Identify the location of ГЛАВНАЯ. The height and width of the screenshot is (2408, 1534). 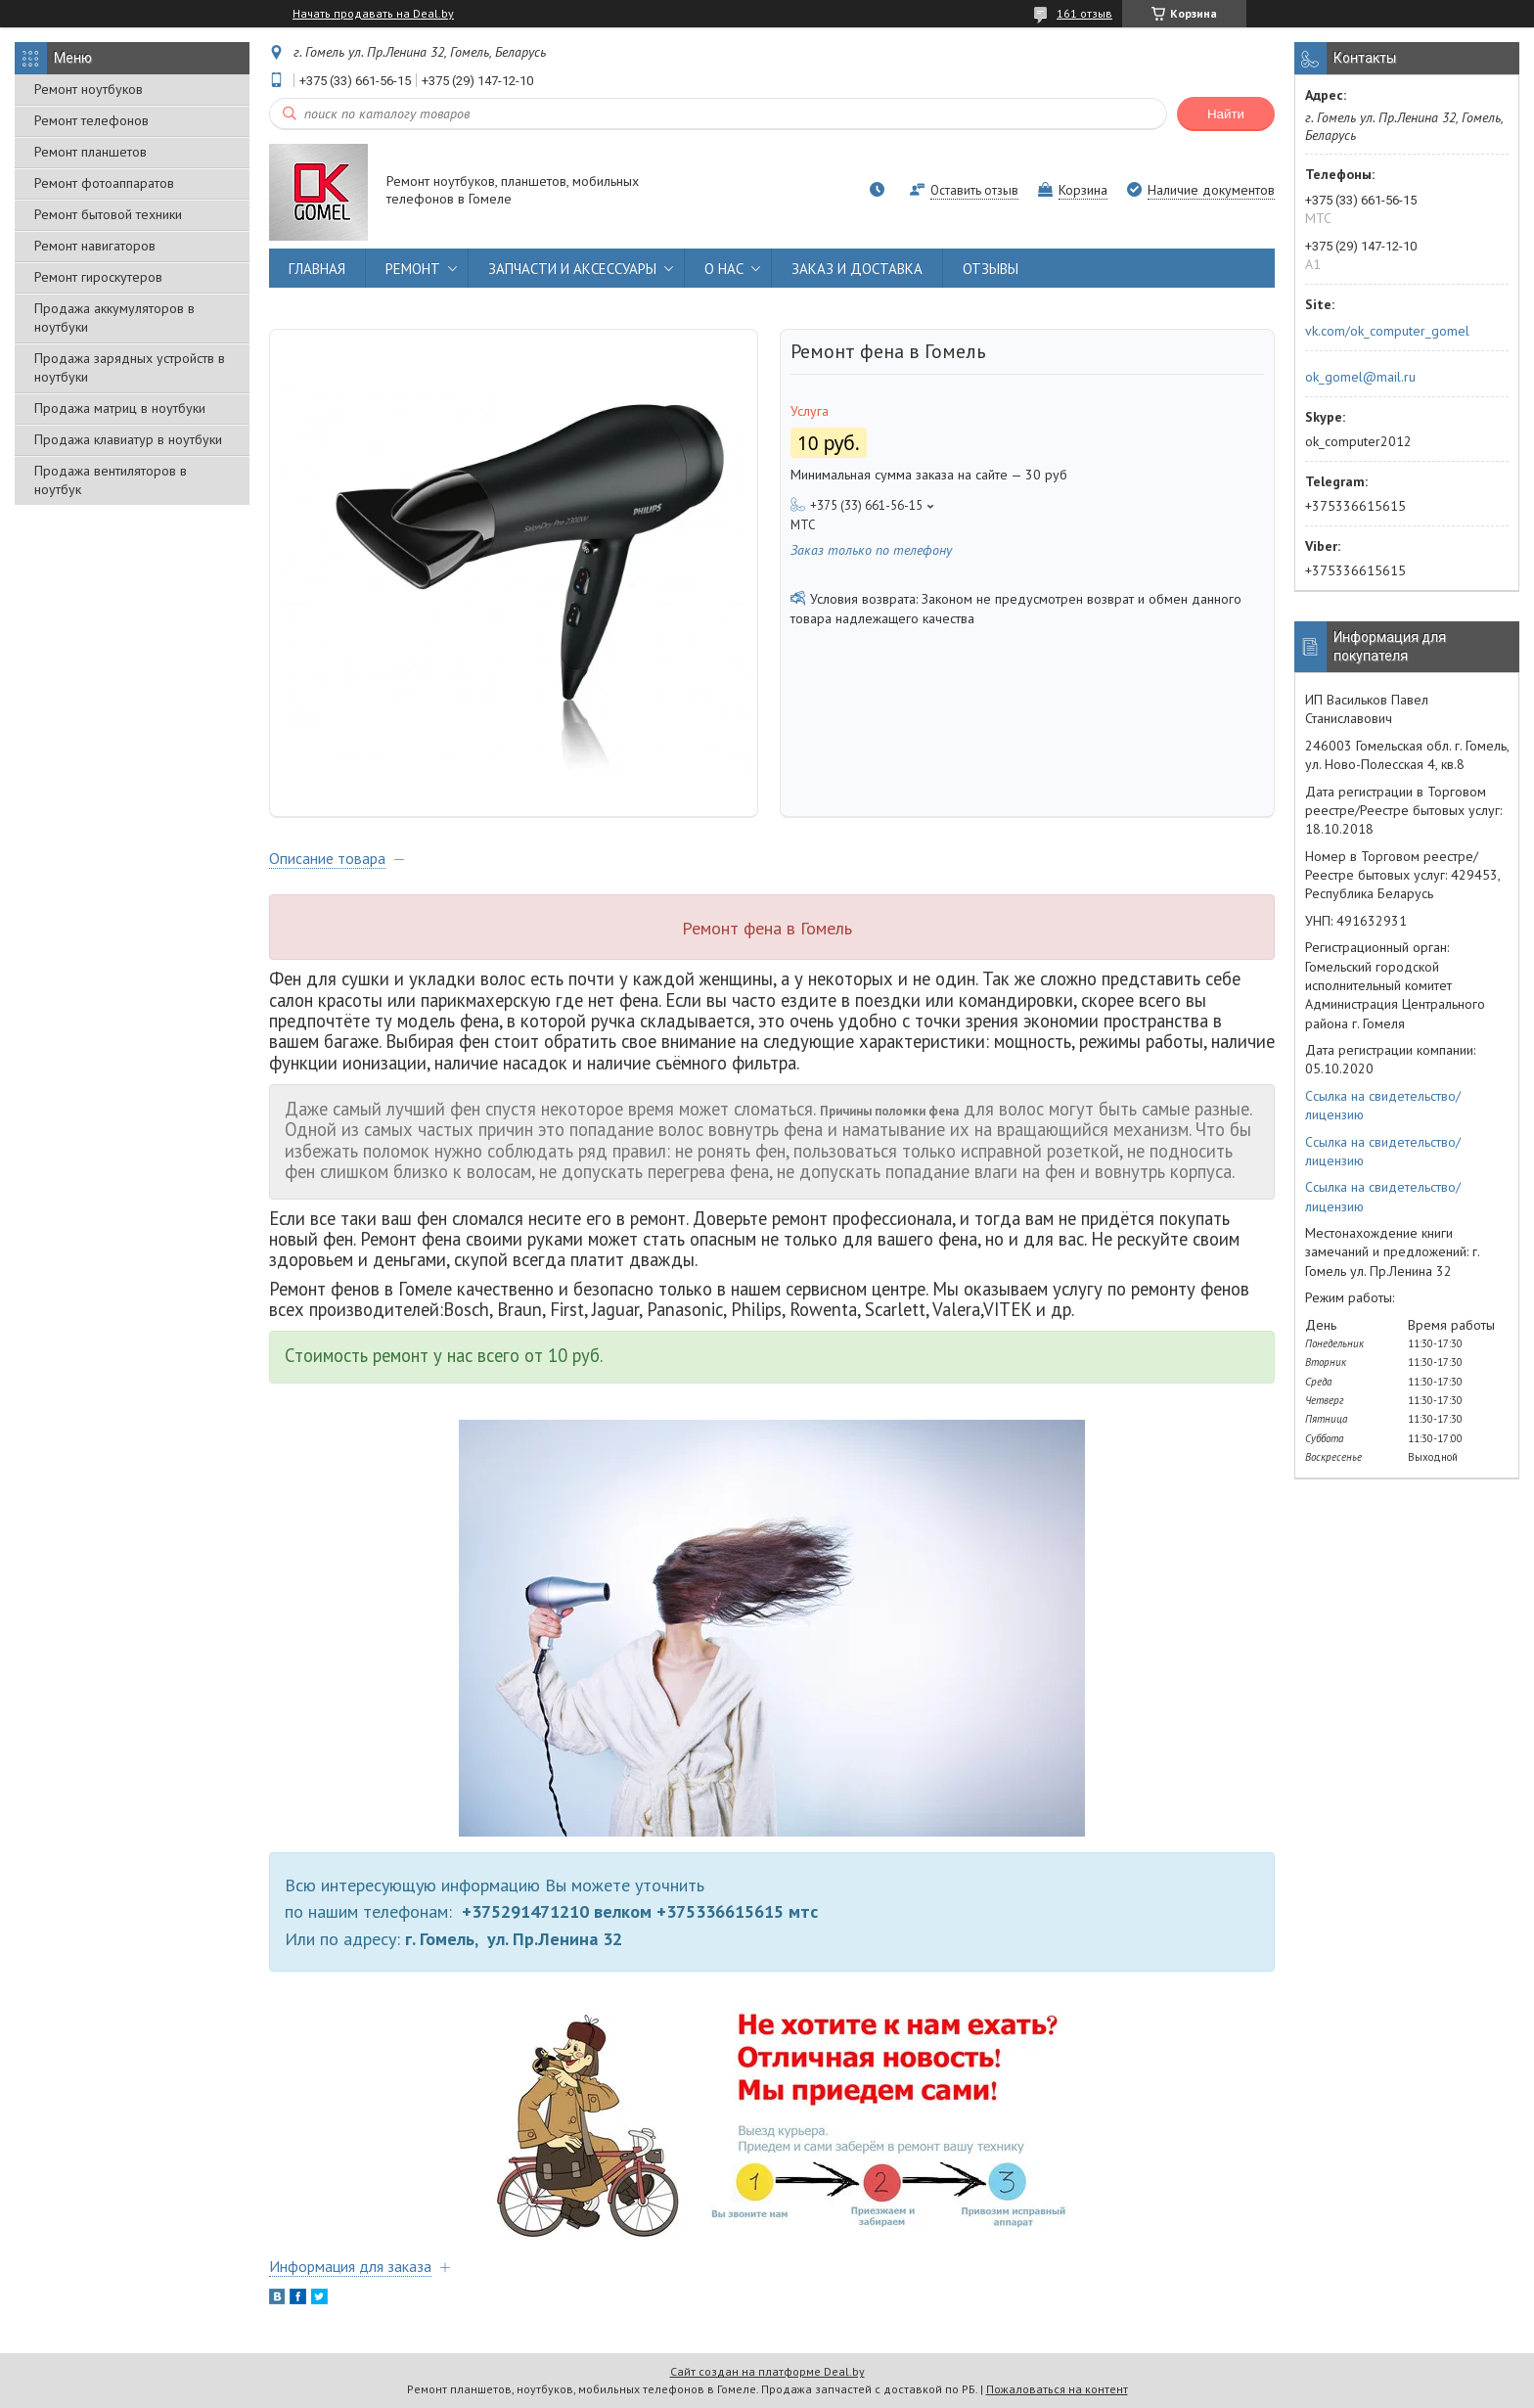
(317, 268).